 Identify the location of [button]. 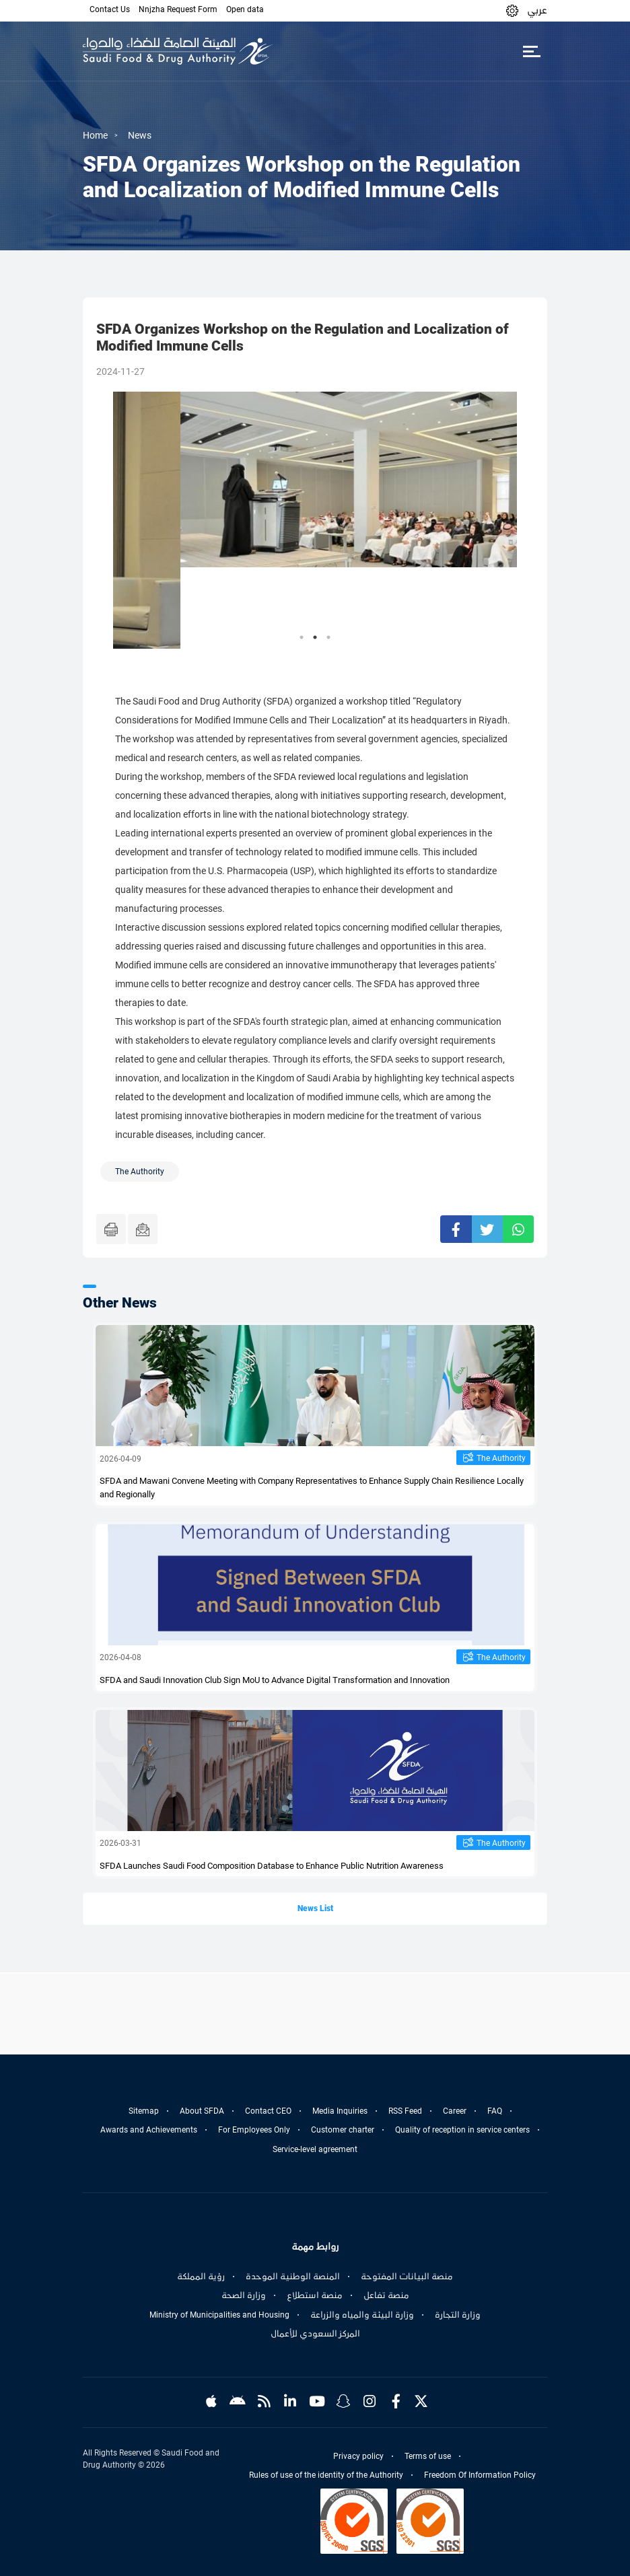
(512, 10).